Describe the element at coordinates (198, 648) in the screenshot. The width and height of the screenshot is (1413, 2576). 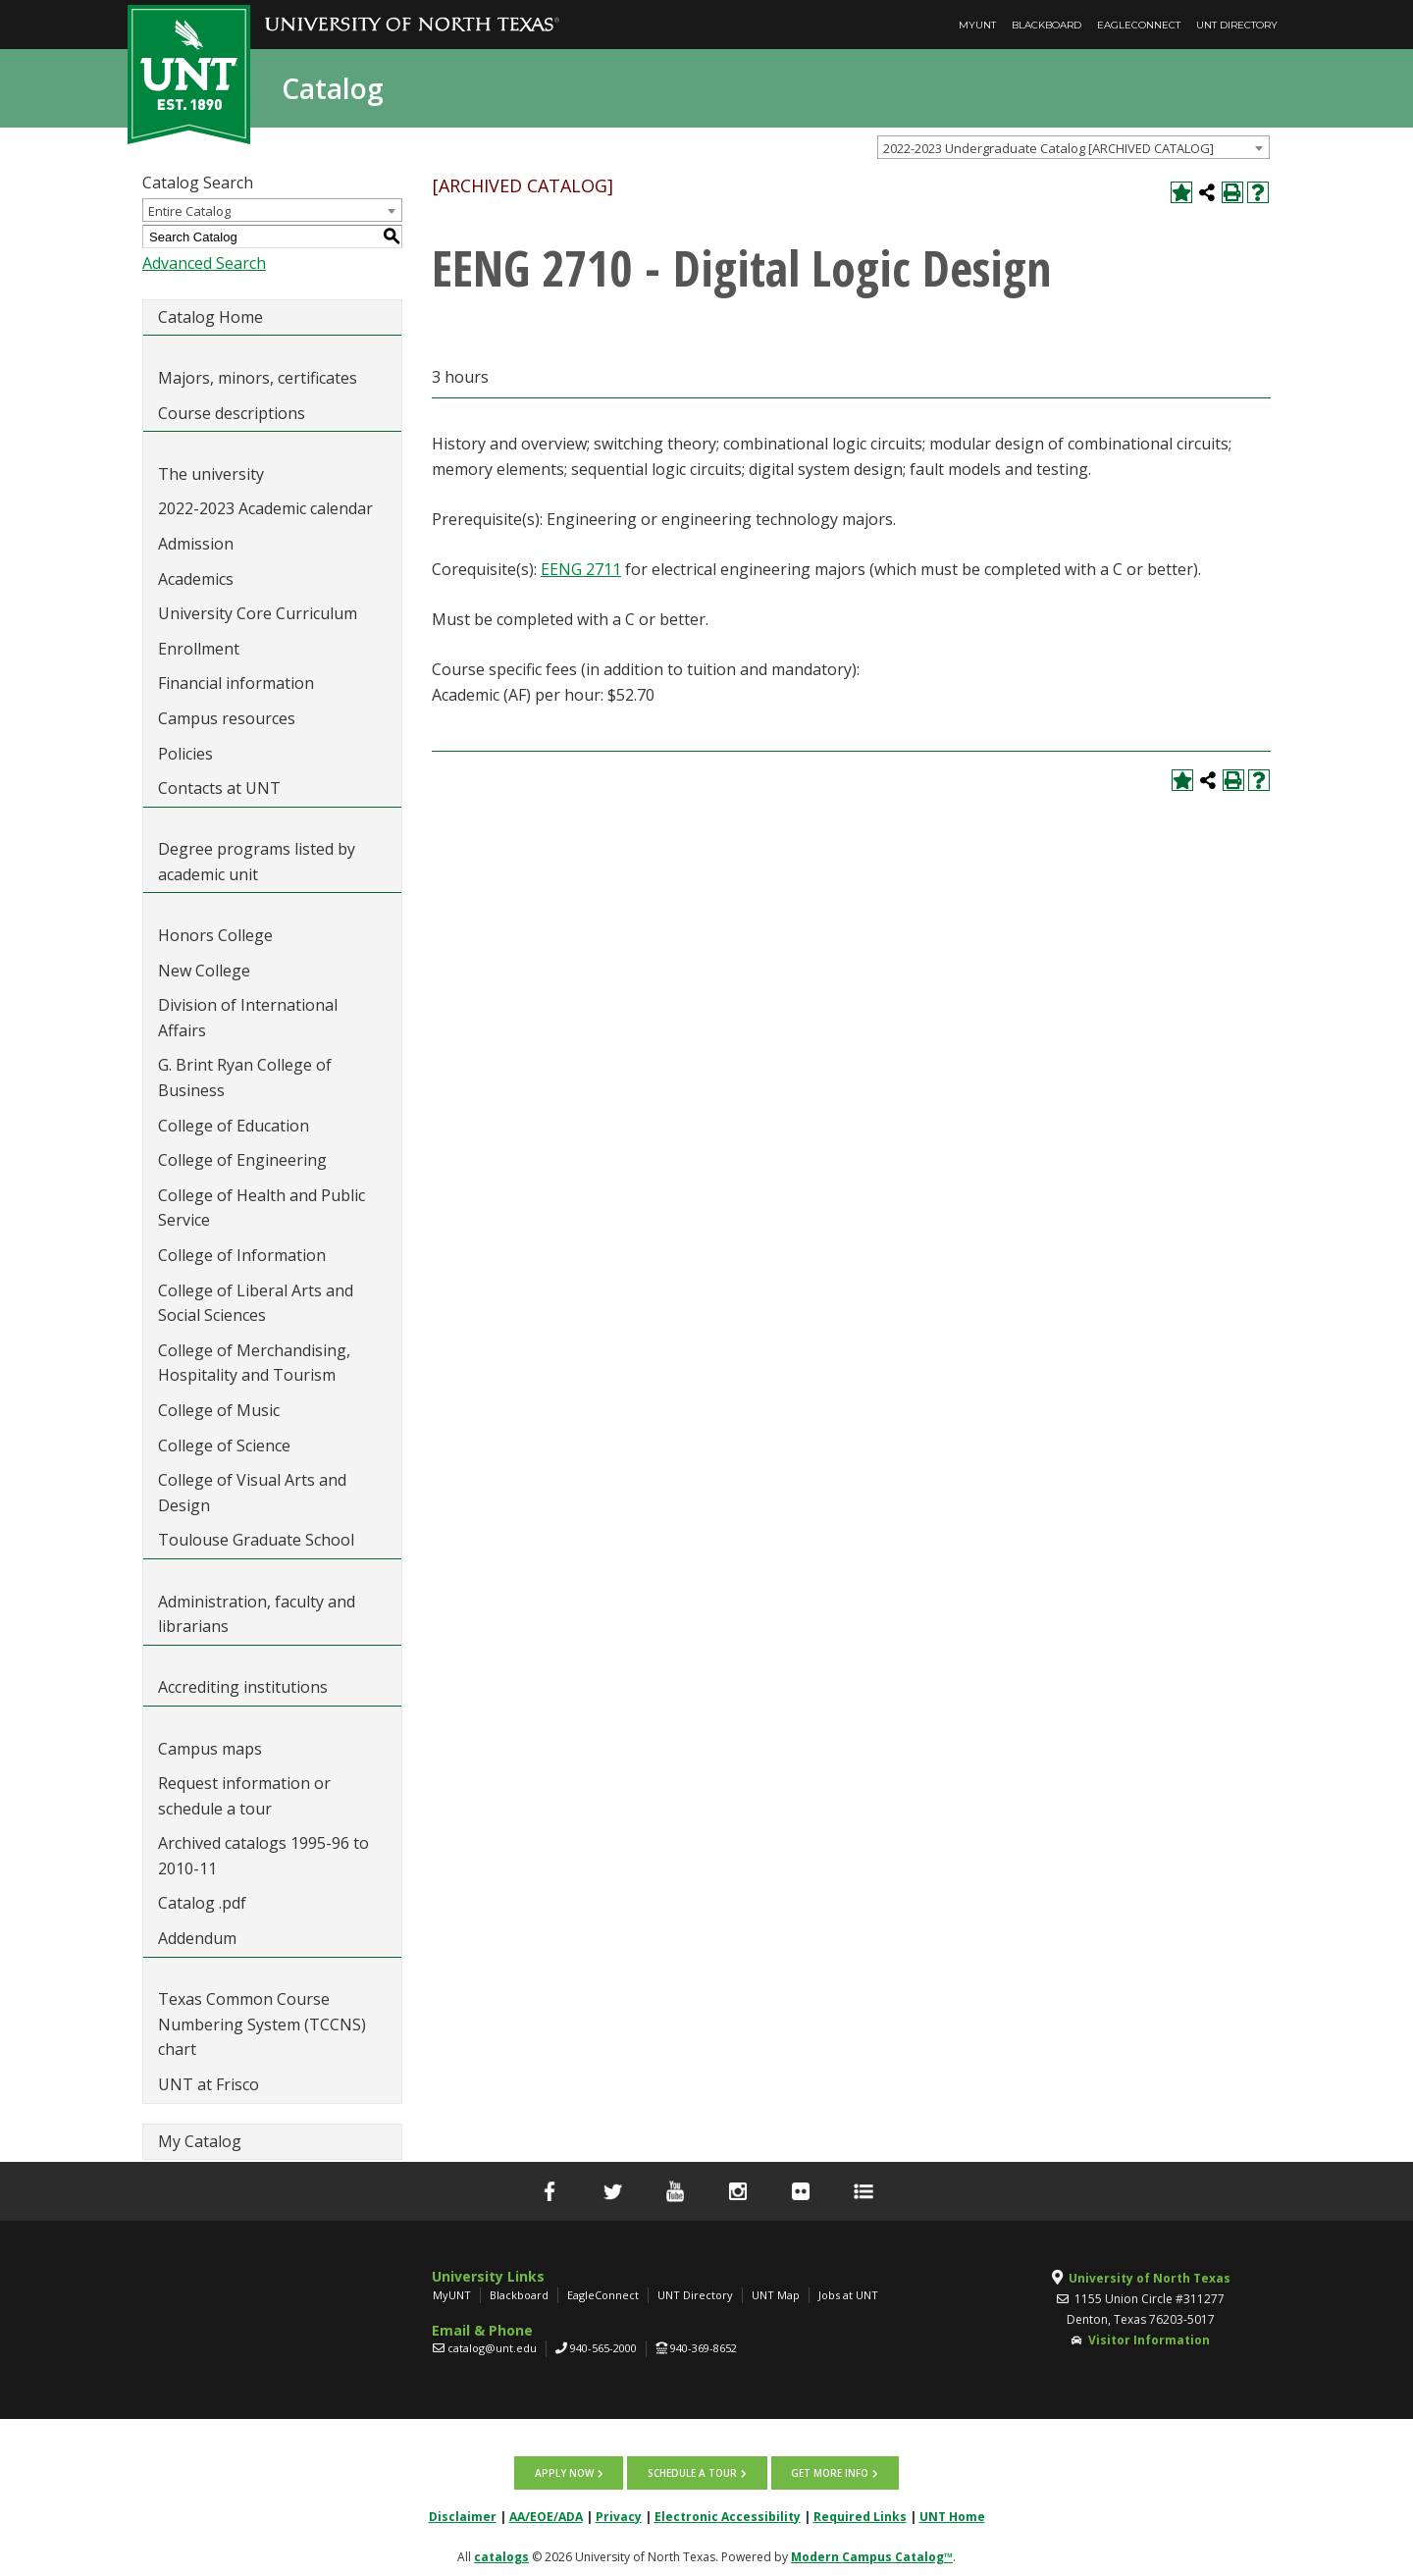
I see `Enrollment` at that location.